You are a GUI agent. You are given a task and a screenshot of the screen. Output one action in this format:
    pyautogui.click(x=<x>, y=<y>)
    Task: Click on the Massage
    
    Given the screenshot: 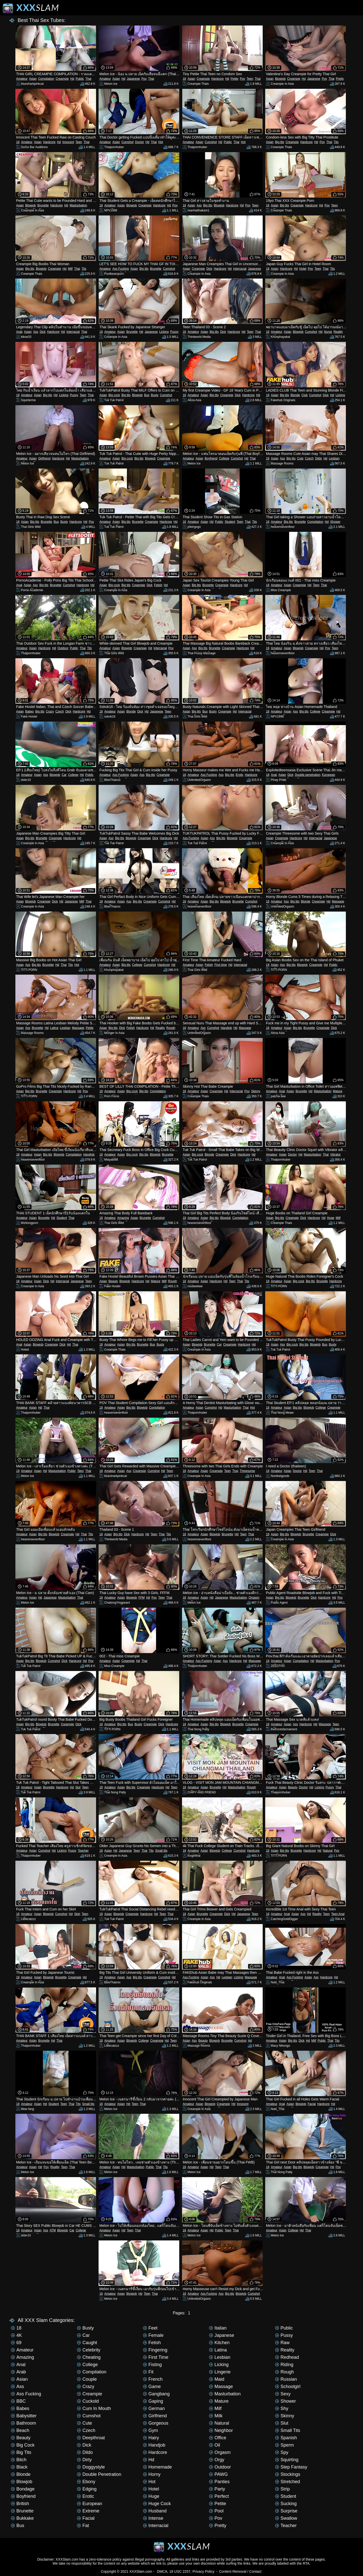 What is the action you would take?
    pyautogui.click(x=338, y=901)
    